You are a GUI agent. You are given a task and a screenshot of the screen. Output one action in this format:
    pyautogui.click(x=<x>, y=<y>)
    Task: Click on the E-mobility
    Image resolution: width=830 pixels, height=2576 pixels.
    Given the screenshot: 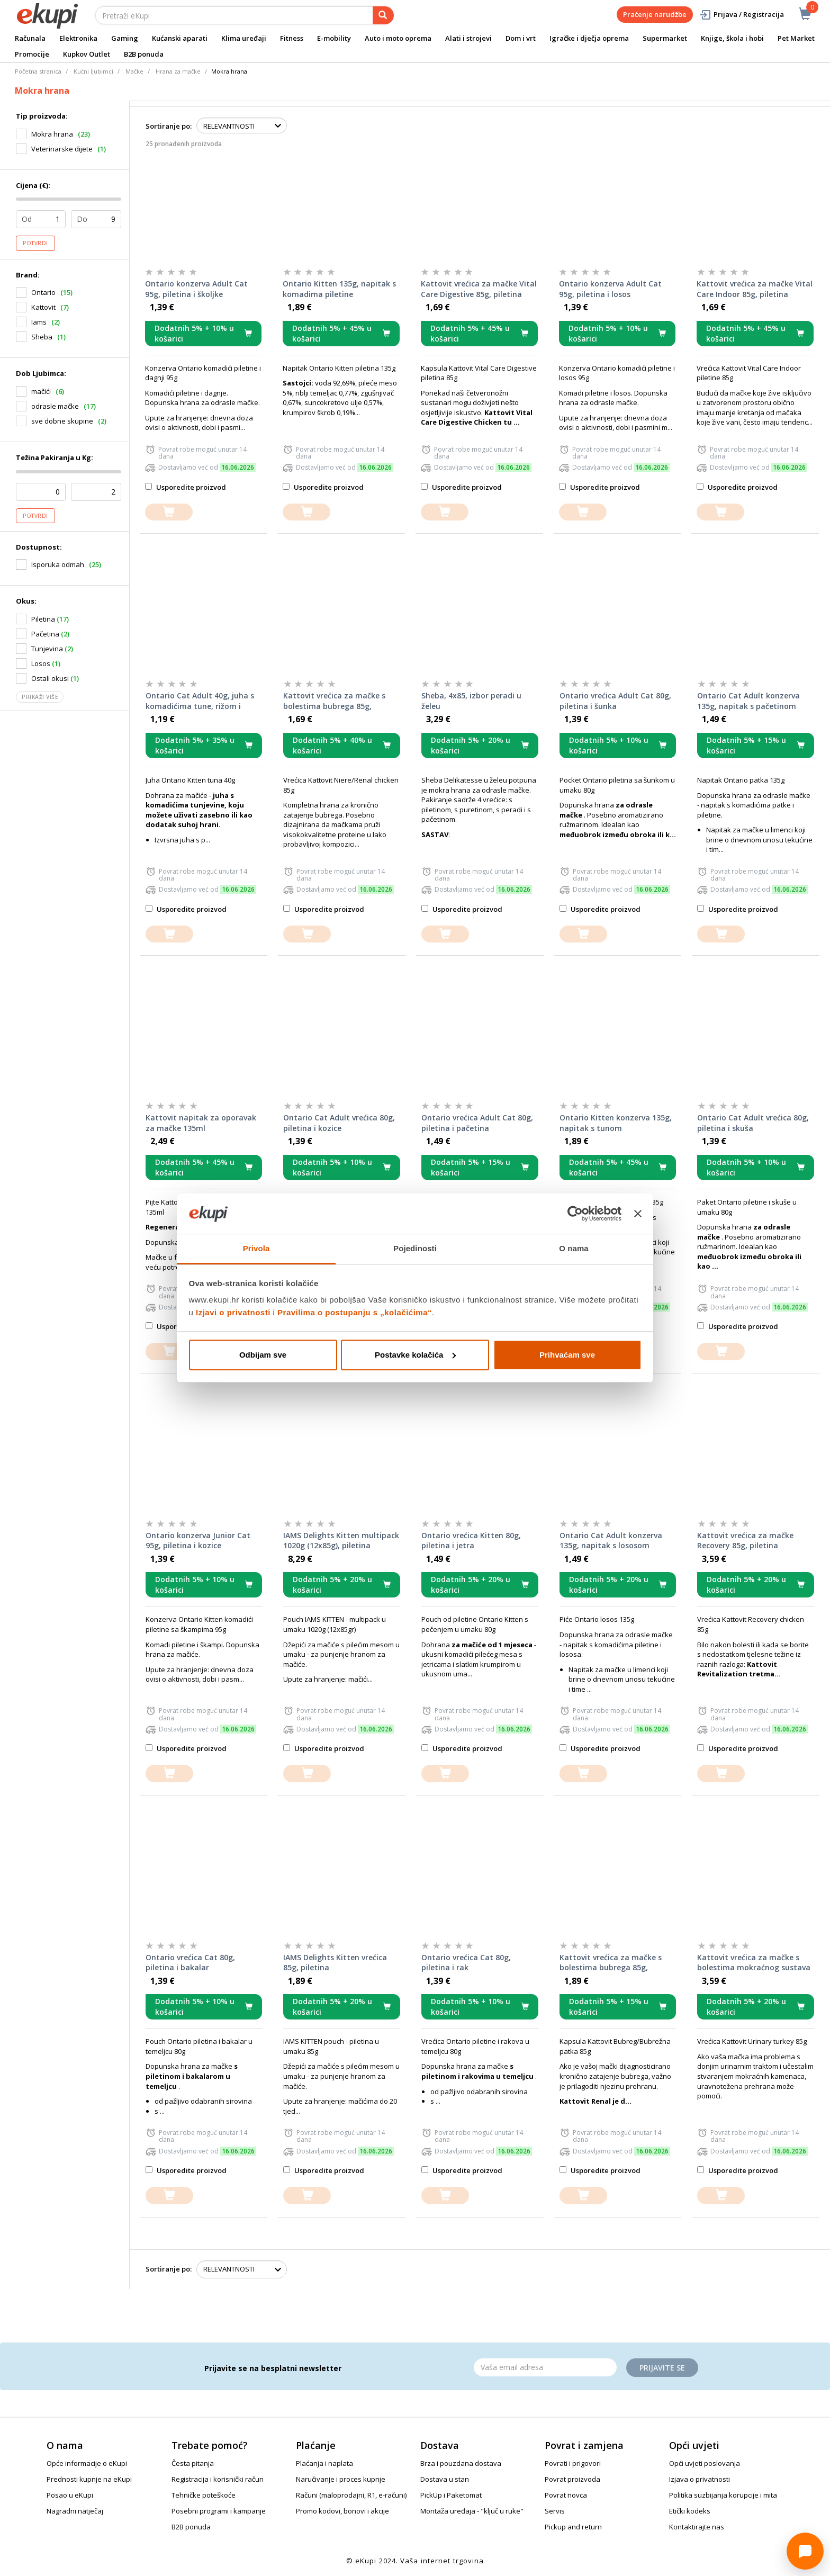 What is the action you would take?
    pyautogui.click(x=334, y=38)
    